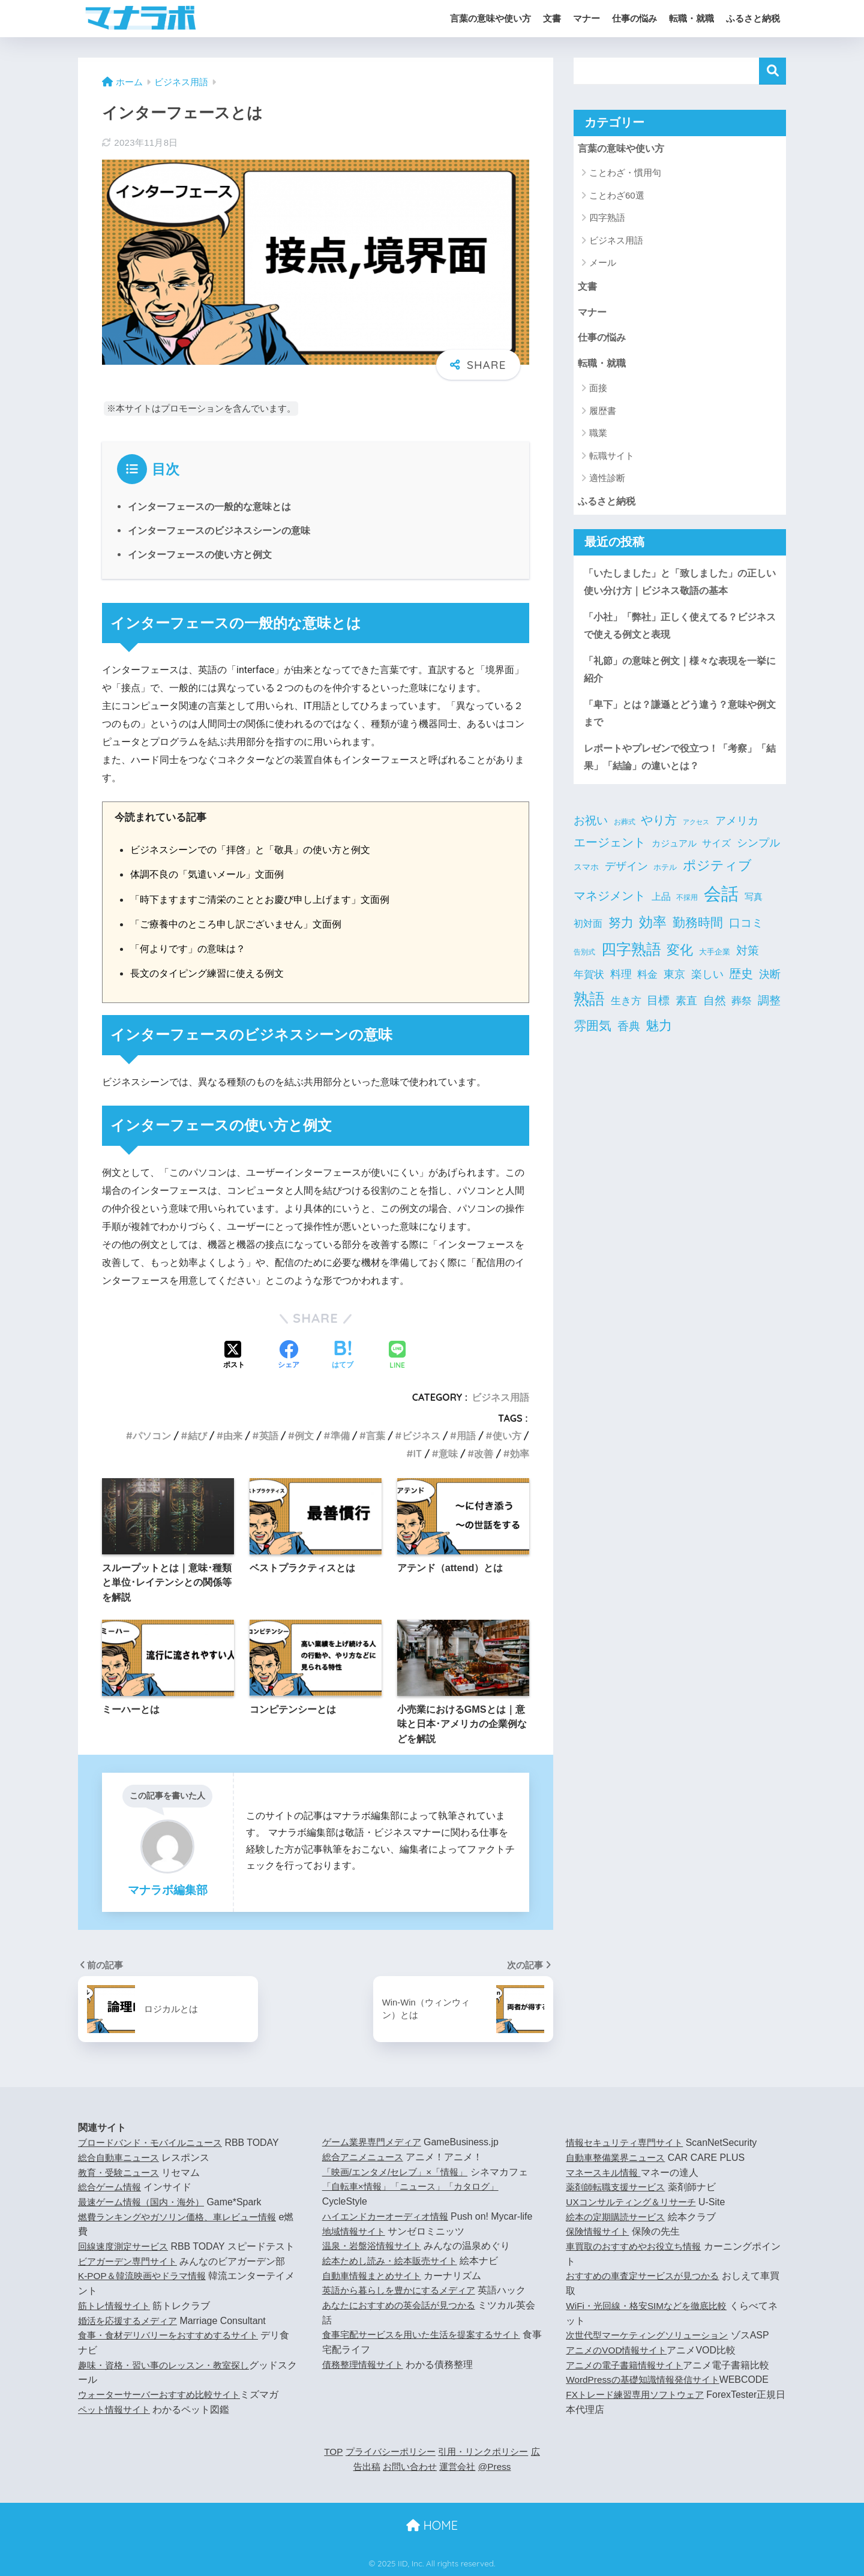 The image size is (864, 2576). What do you see at coordinates (493, 2451) in the screenshot?
I see `引用・リンクポリシー` at bounding box center [493, 2451].